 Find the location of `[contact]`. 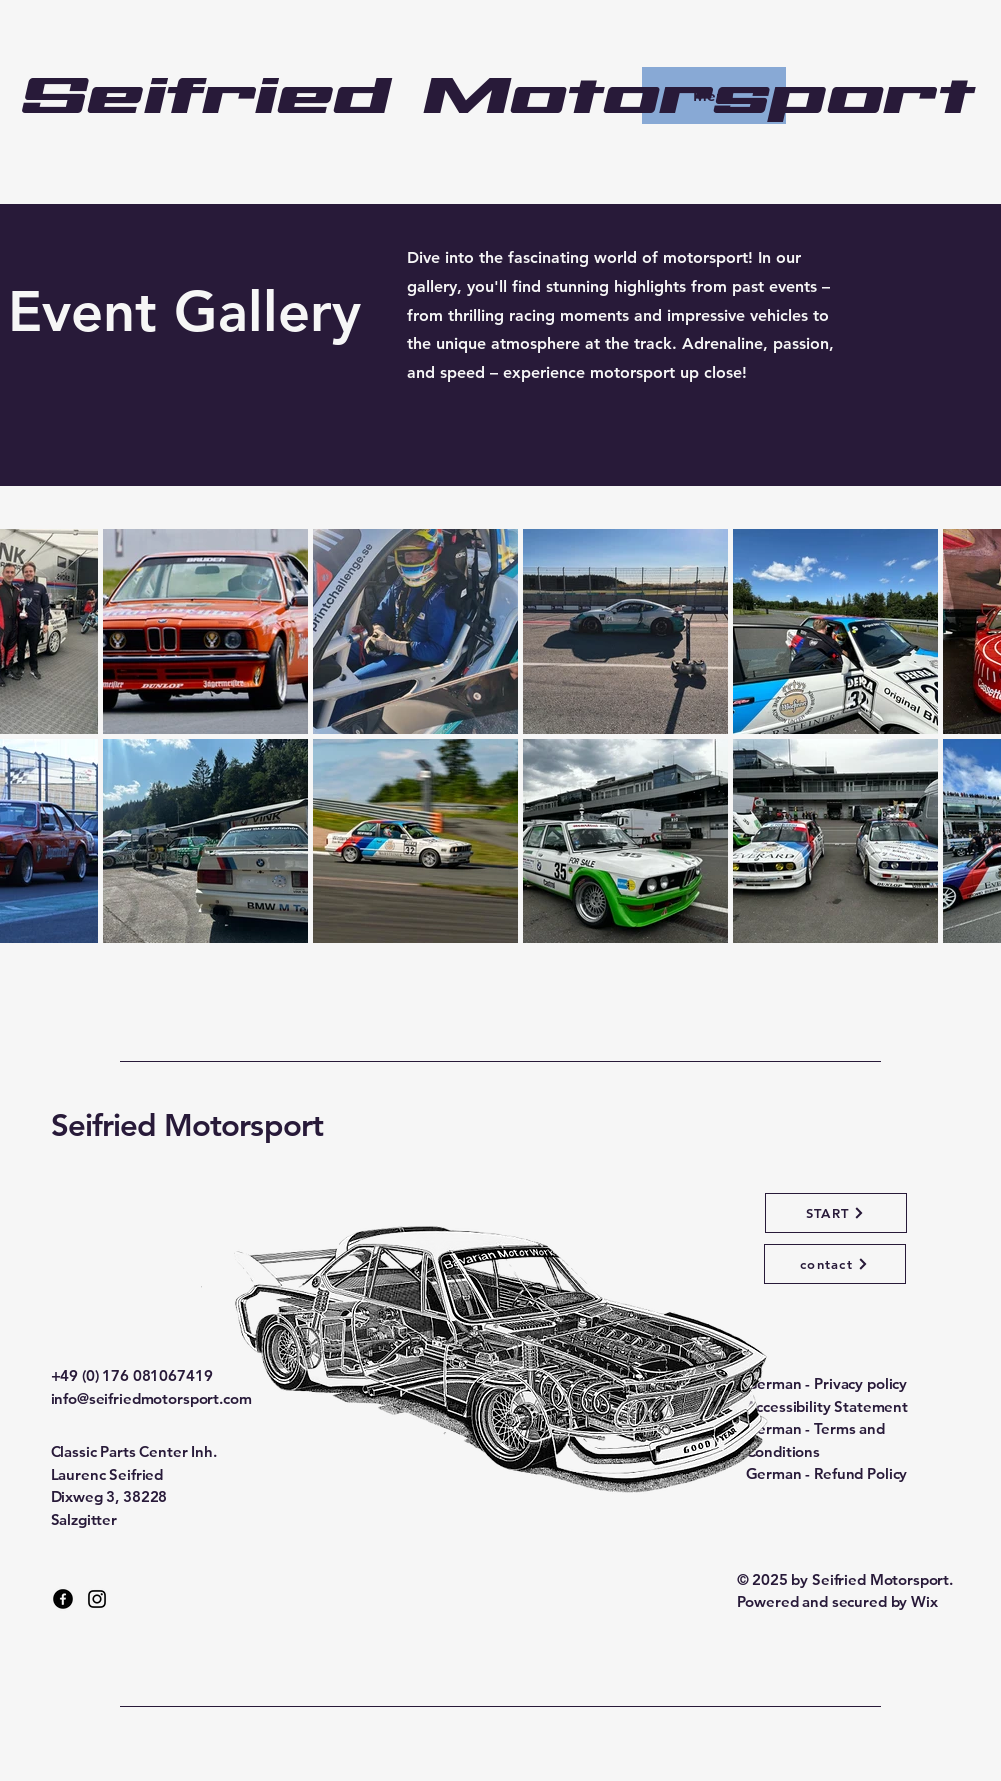

[contact] is located at coordinates (835, 1264).